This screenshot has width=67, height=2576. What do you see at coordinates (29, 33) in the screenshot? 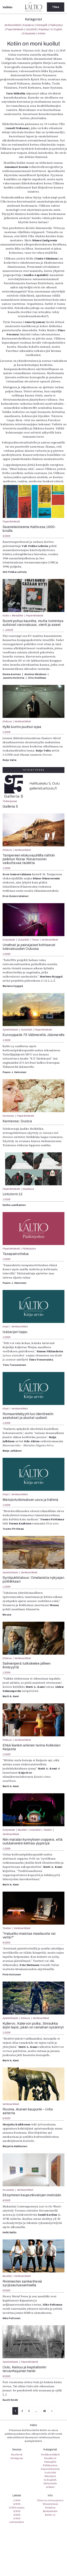
I see `Esitystaide` at bounding box center [29, 33].